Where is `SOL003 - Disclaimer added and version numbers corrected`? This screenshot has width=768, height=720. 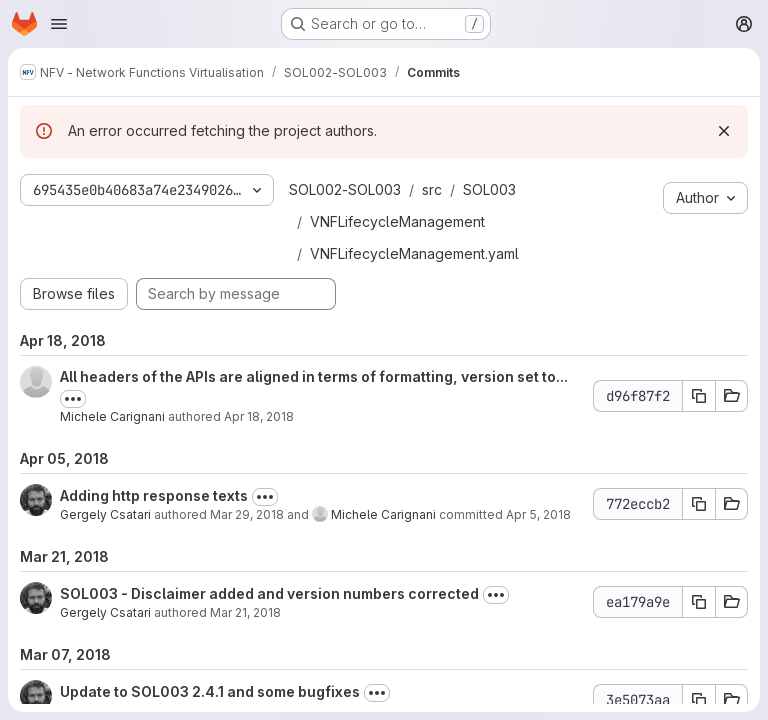 SOL003 - Disclaimer added and version numbers corrected is located at coordinates (269, 593).